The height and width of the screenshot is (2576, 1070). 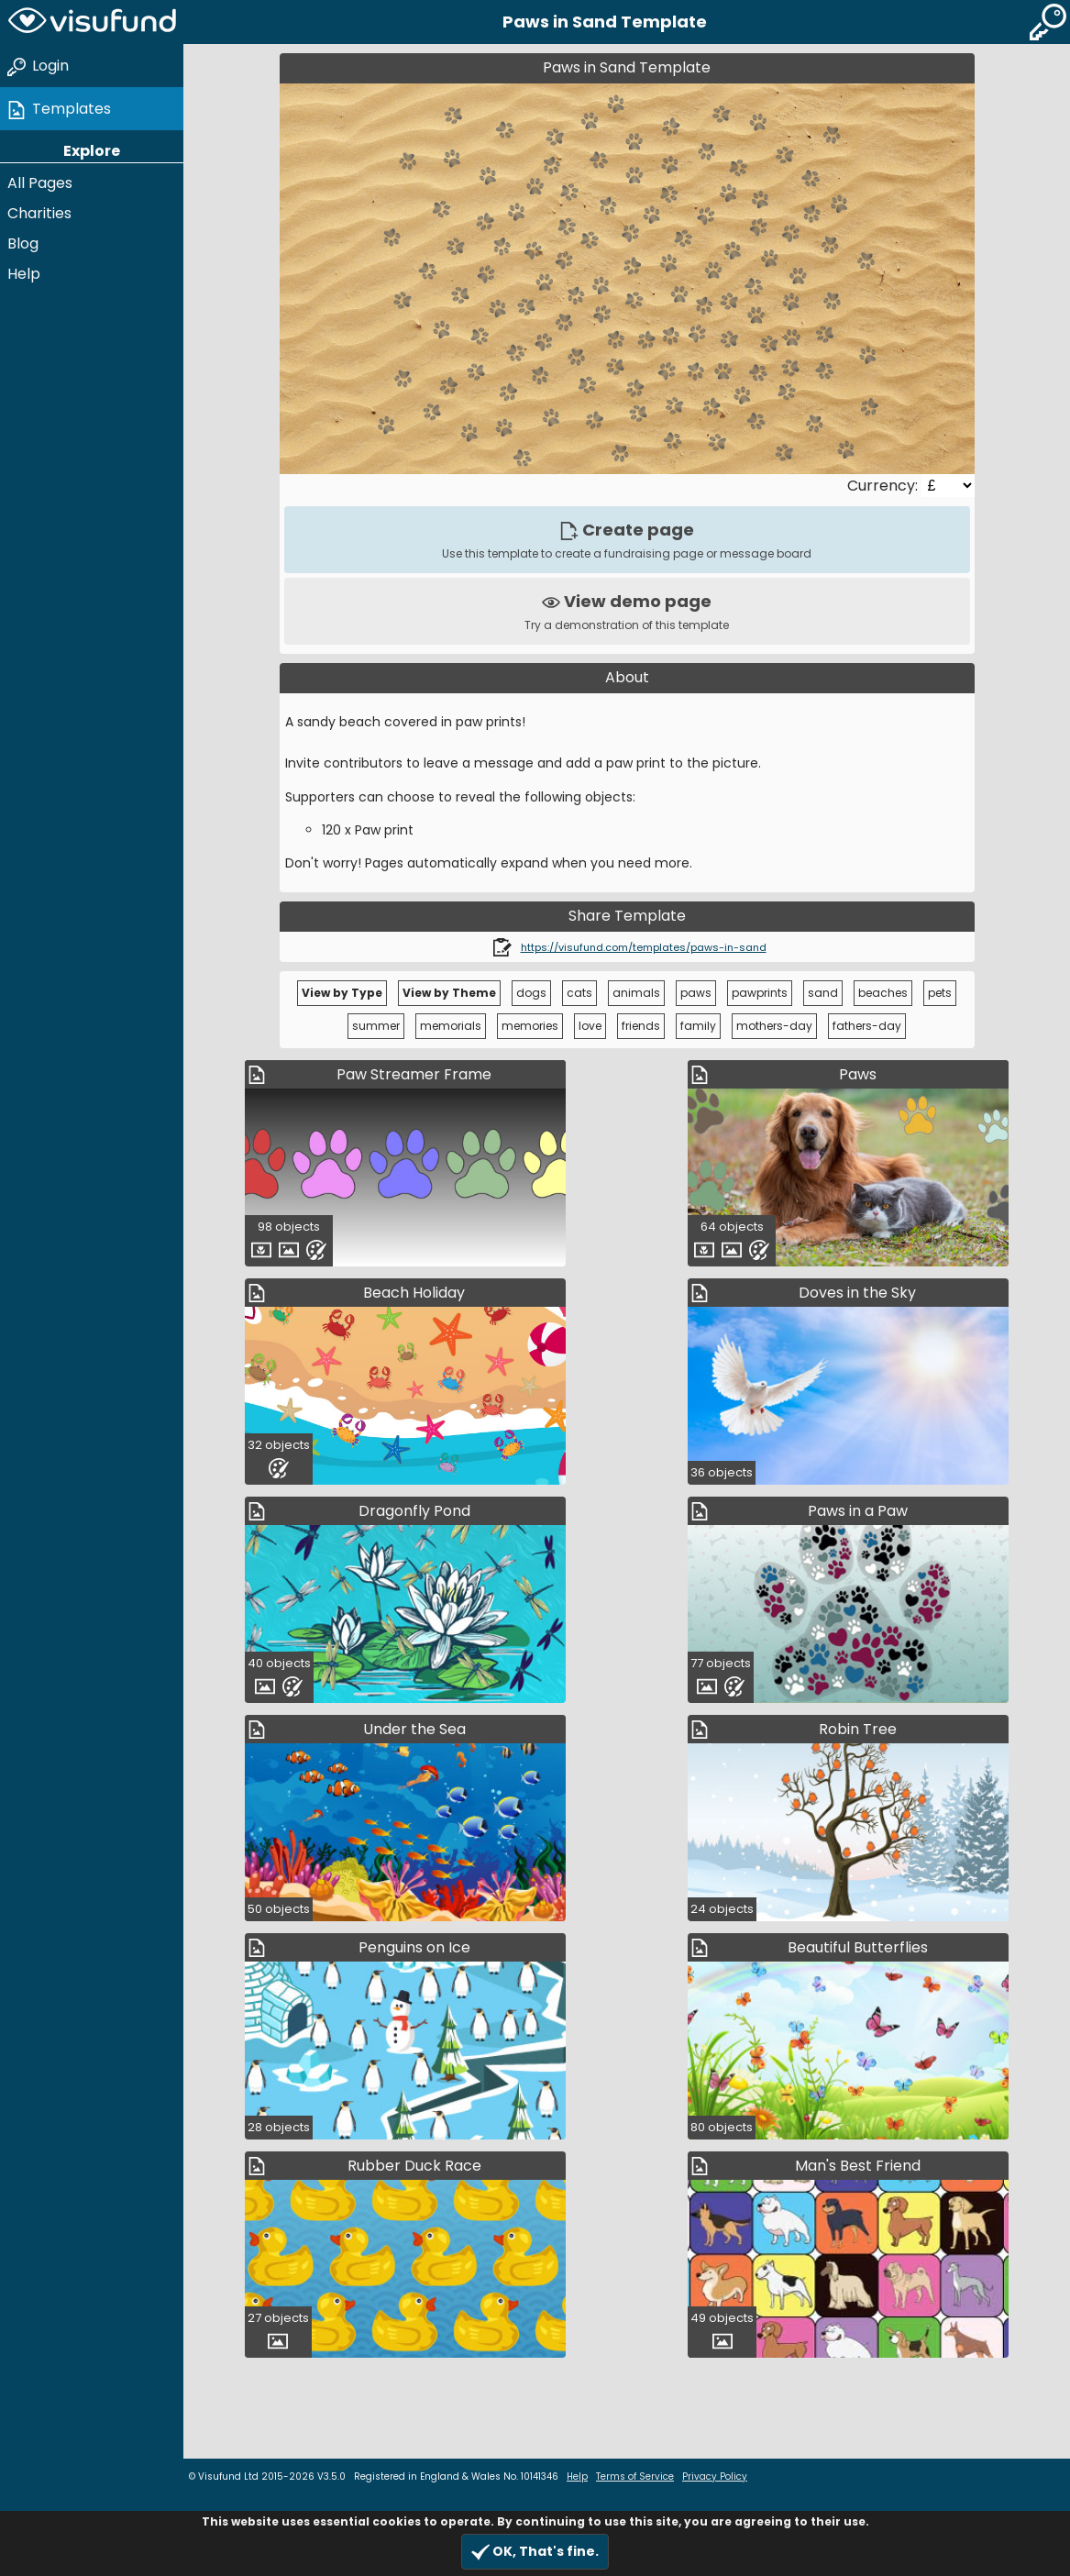 I want to click on Currency:, so click(x=884, y=485).